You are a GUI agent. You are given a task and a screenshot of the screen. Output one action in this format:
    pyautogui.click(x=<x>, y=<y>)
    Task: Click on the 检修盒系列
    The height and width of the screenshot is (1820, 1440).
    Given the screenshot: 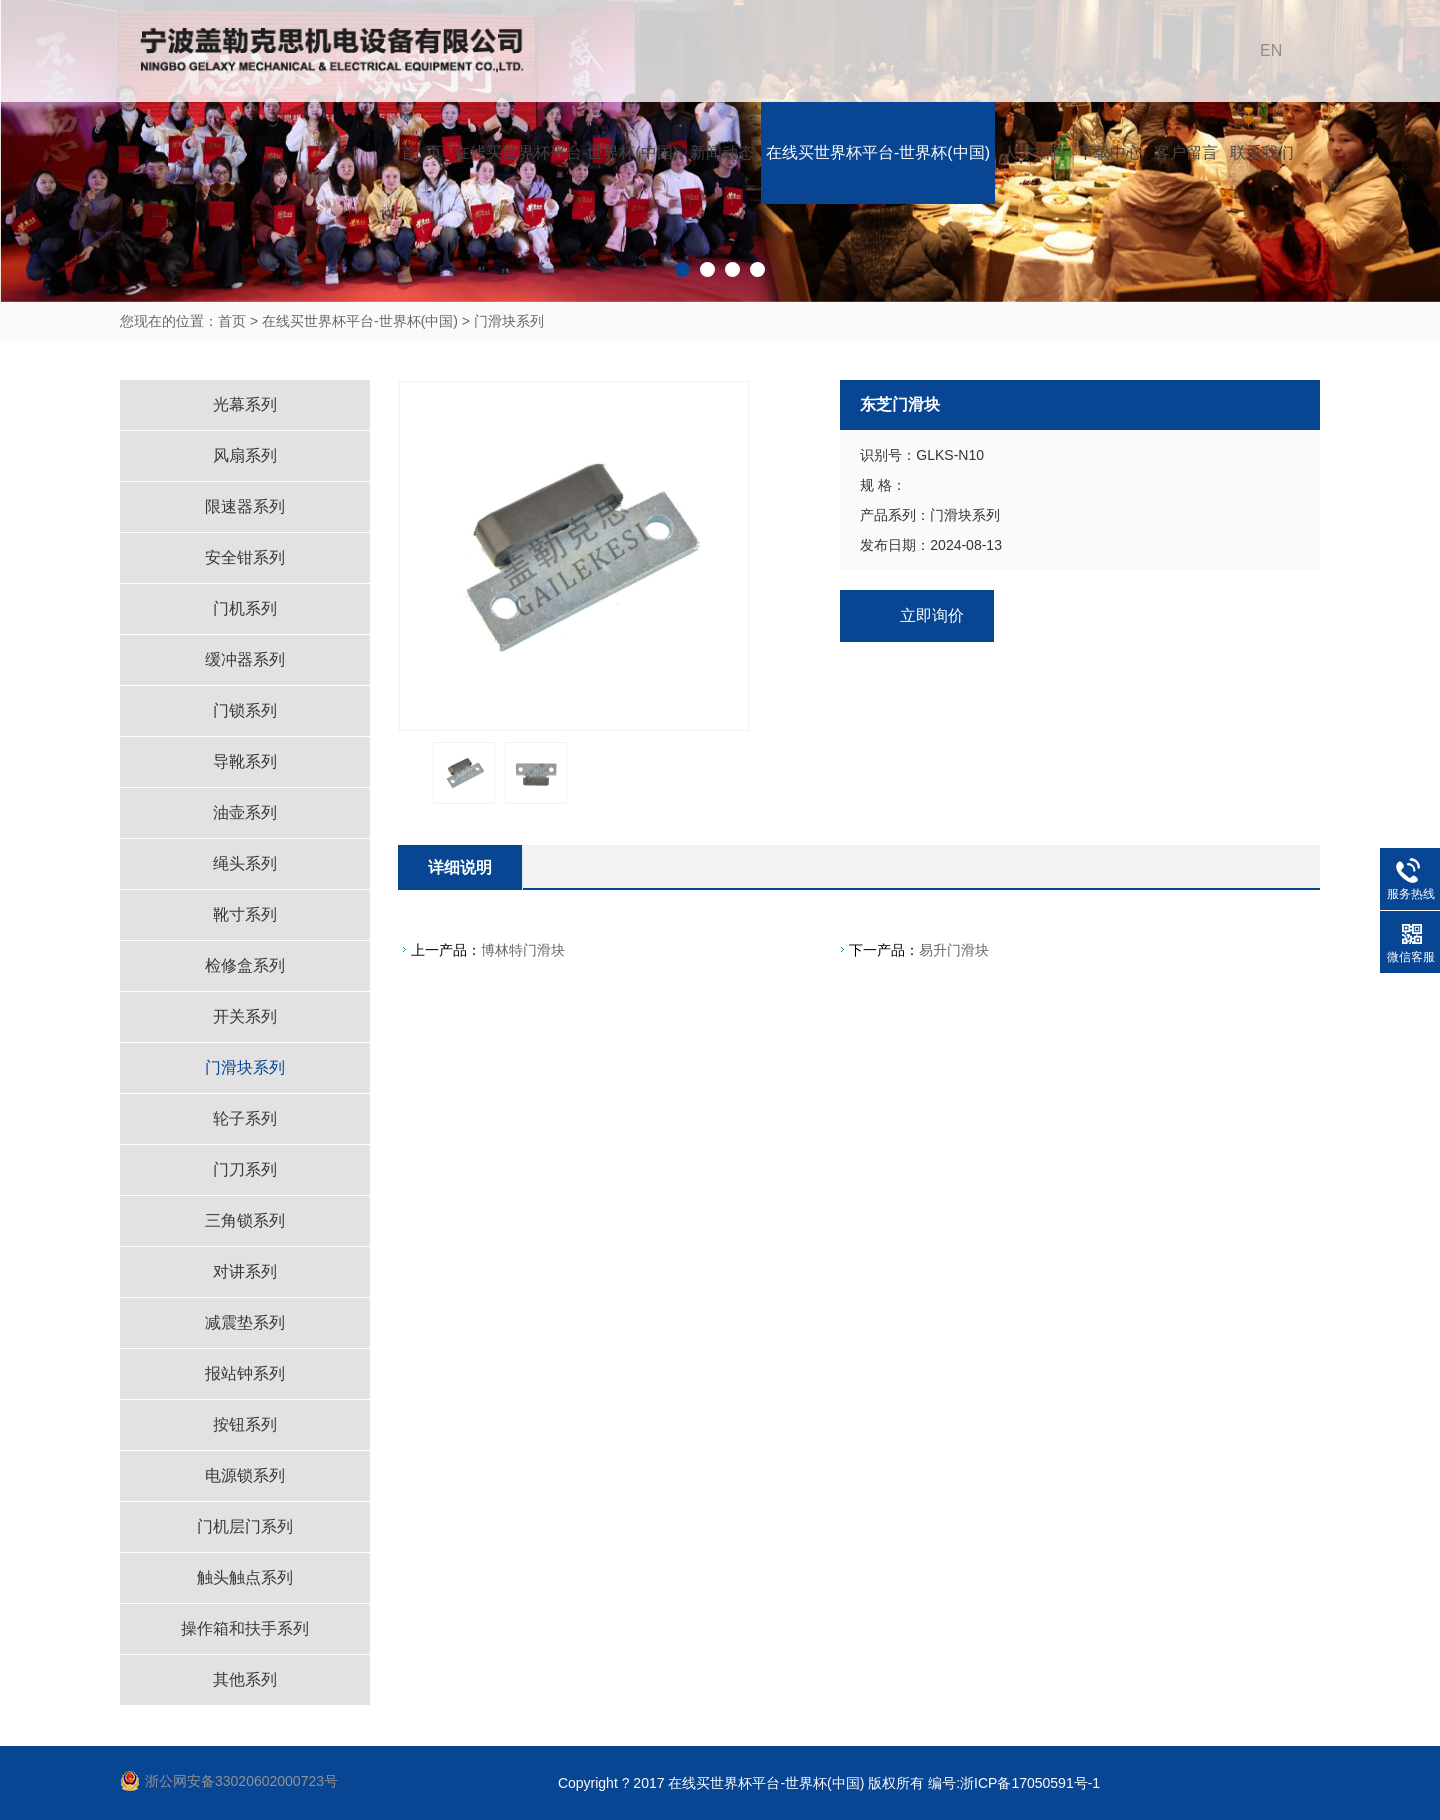 What is the action you would take?
    pyautogui.click(x=245, y=965)
    